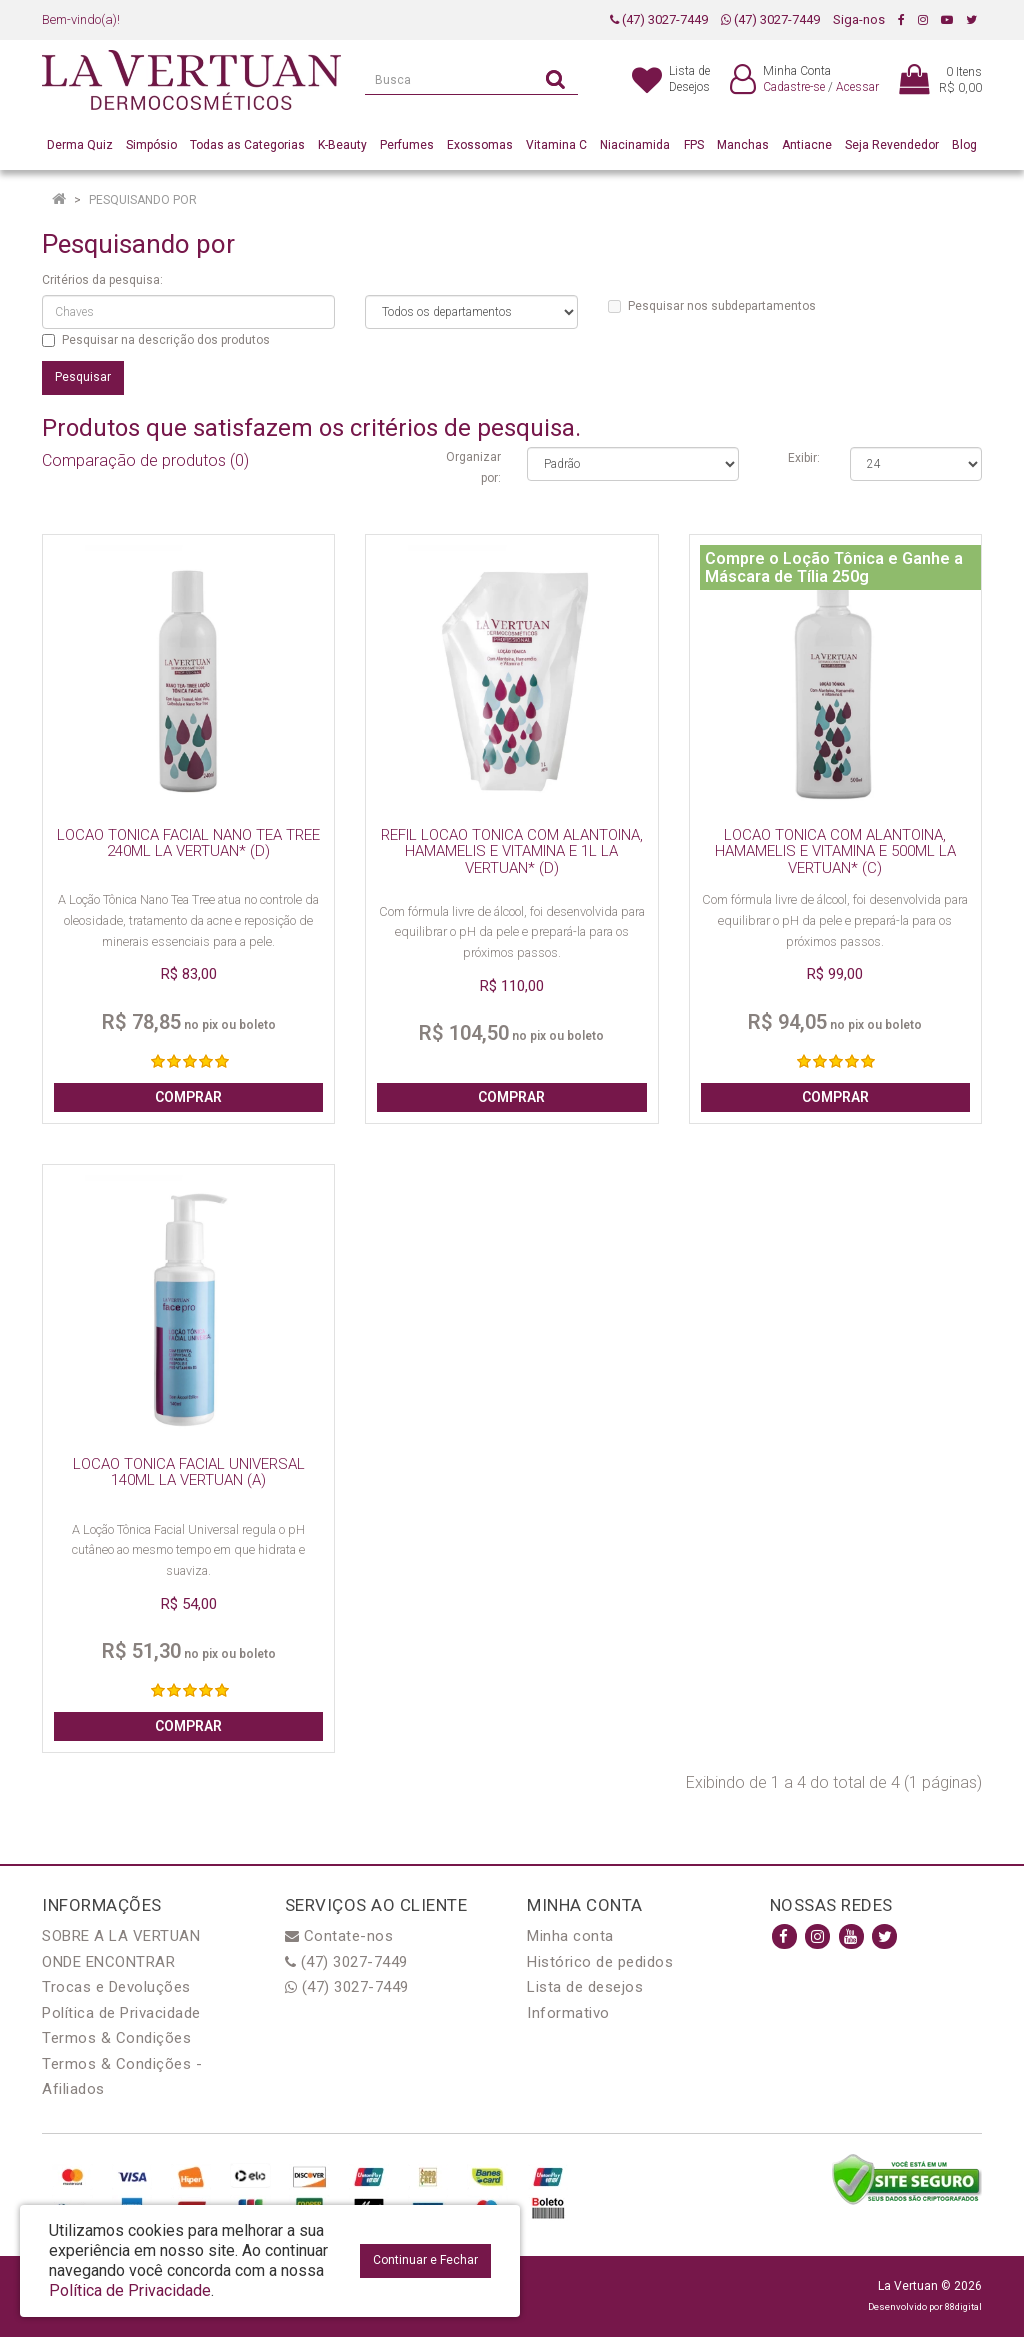 The image size is (1024, 2337). What do you see at coordinates (857, 87) in the screenshot?
I see `Acessar` at bounding box center [857, 87].